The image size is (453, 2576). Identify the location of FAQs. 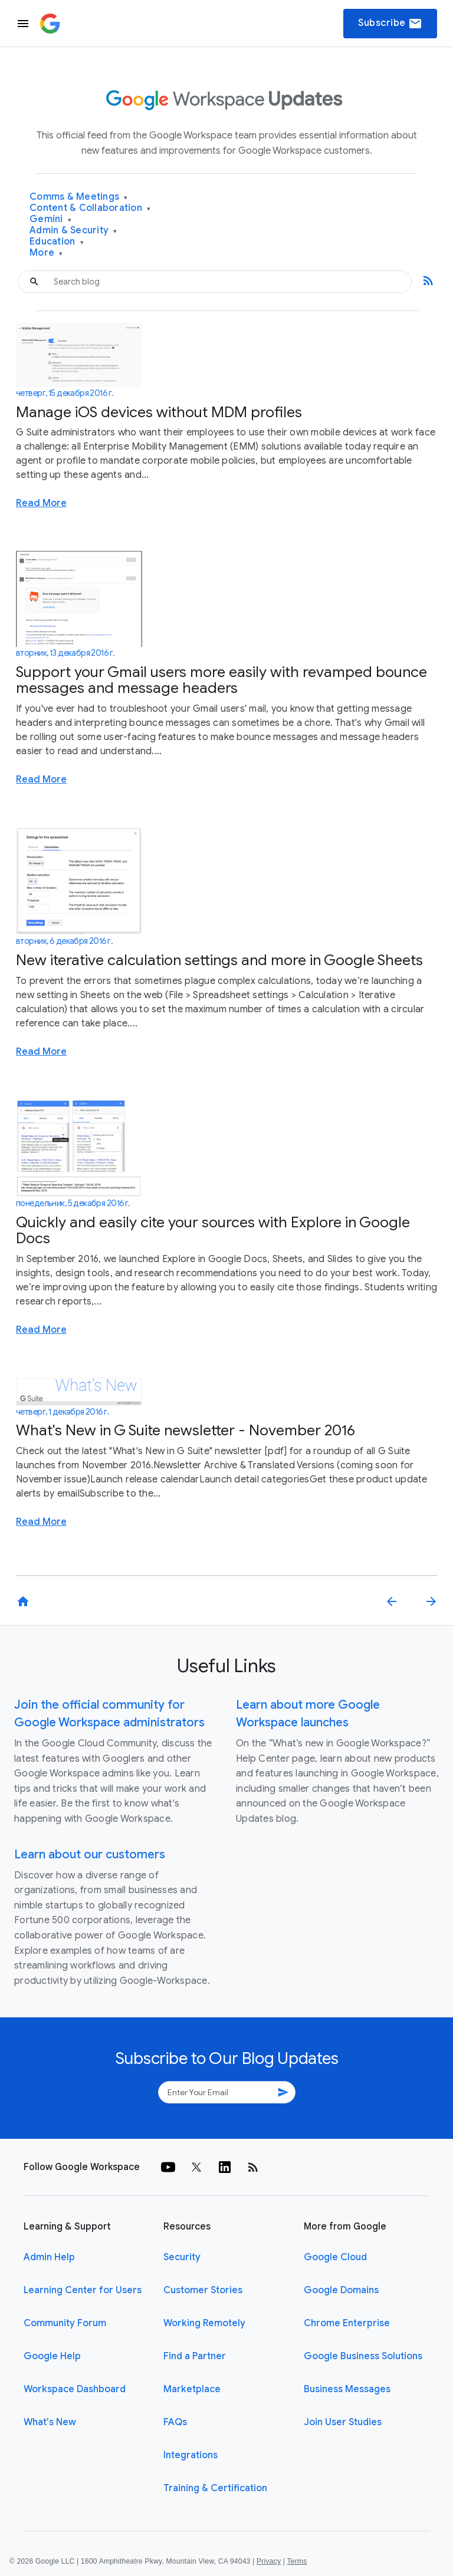
(175, 2422).